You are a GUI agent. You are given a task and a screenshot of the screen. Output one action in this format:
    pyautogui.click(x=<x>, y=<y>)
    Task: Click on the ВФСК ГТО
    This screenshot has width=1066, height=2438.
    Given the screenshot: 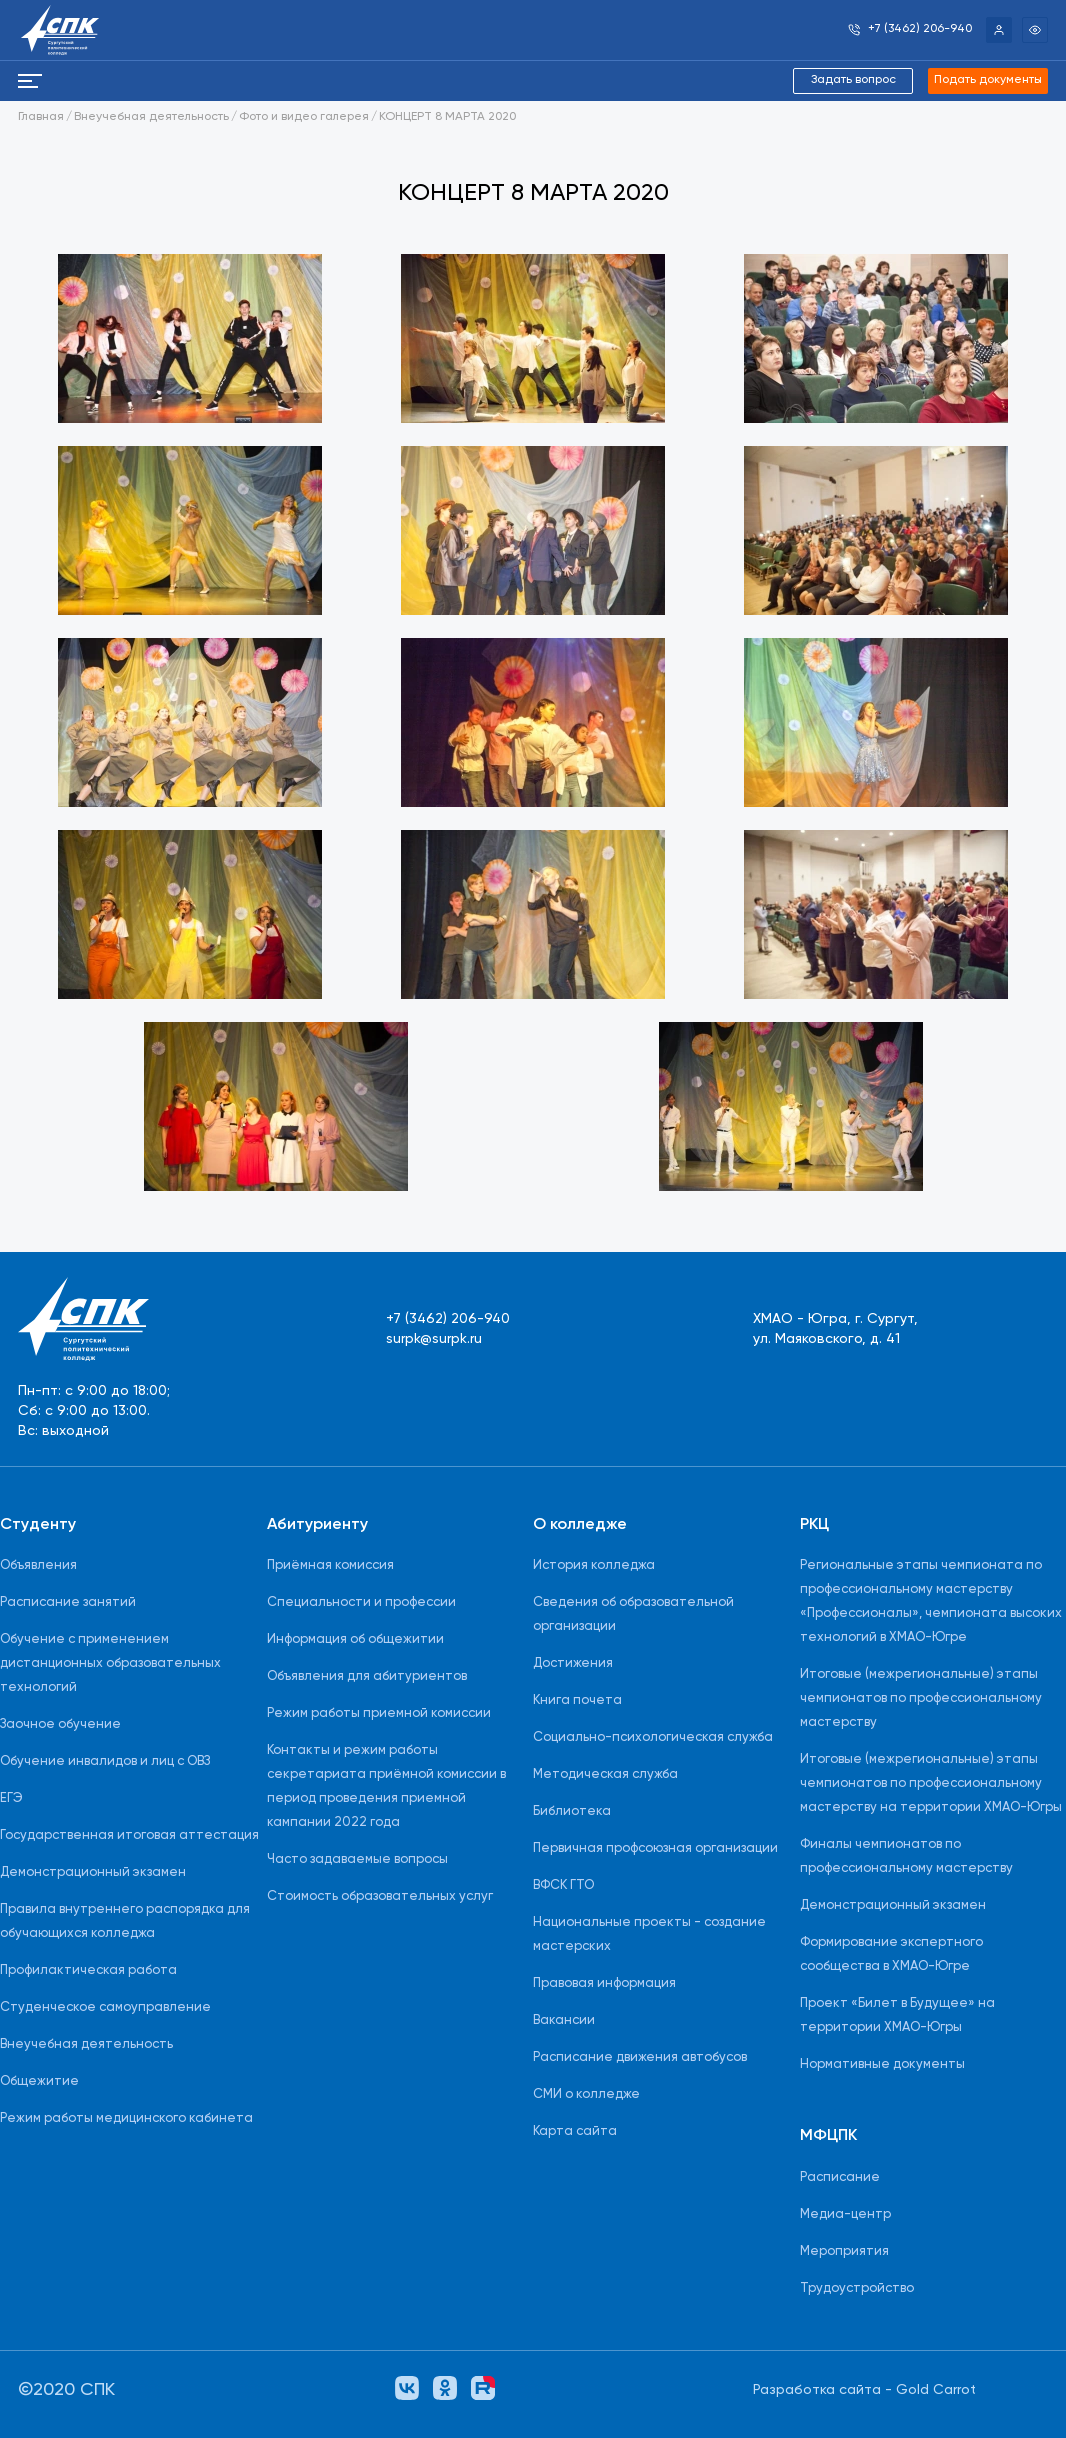 What is the action you would take?
    pyautogui.click(x=563, y=1885)
    